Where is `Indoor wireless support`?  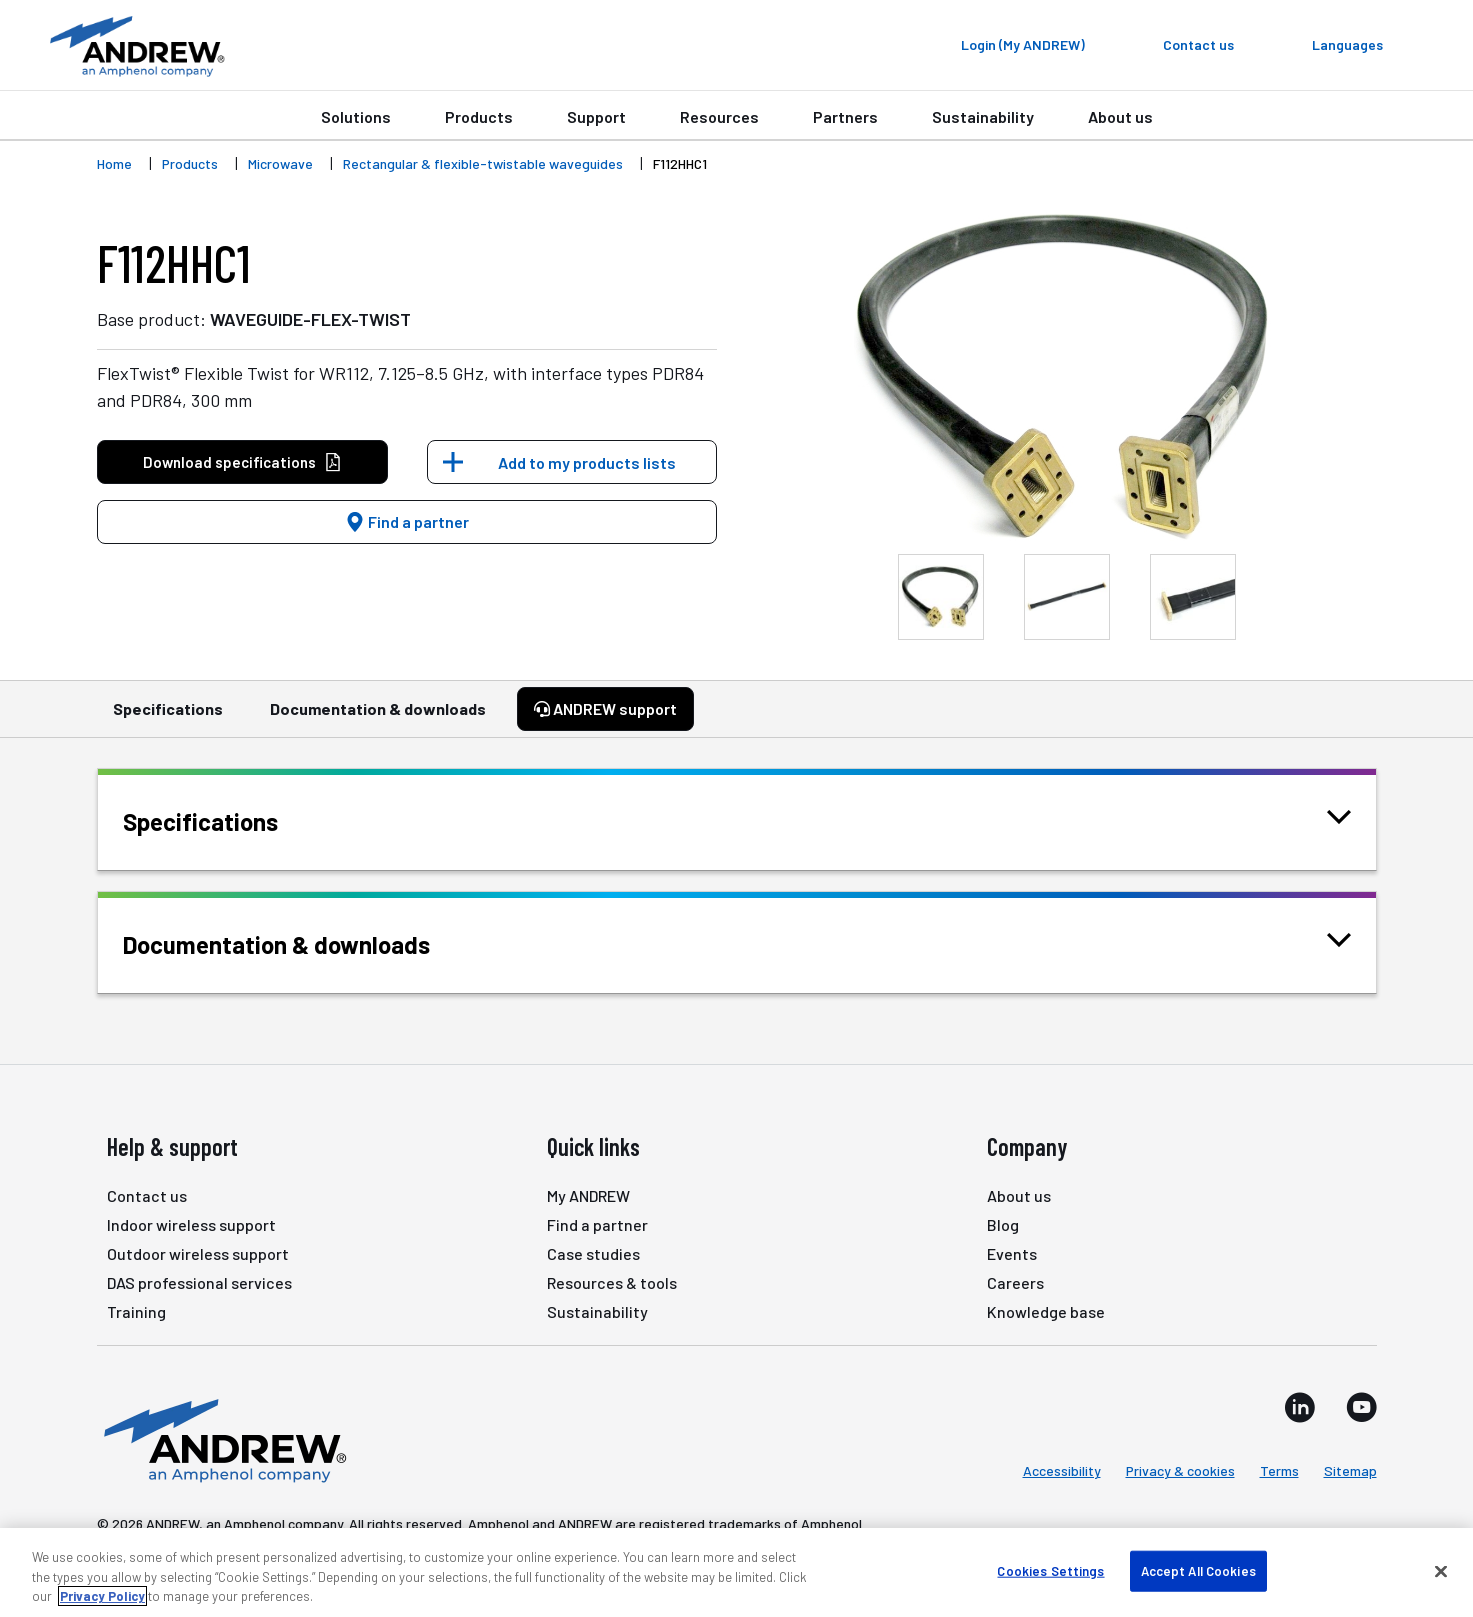 Indoor wireless support is located at coordinates (191, 1224).